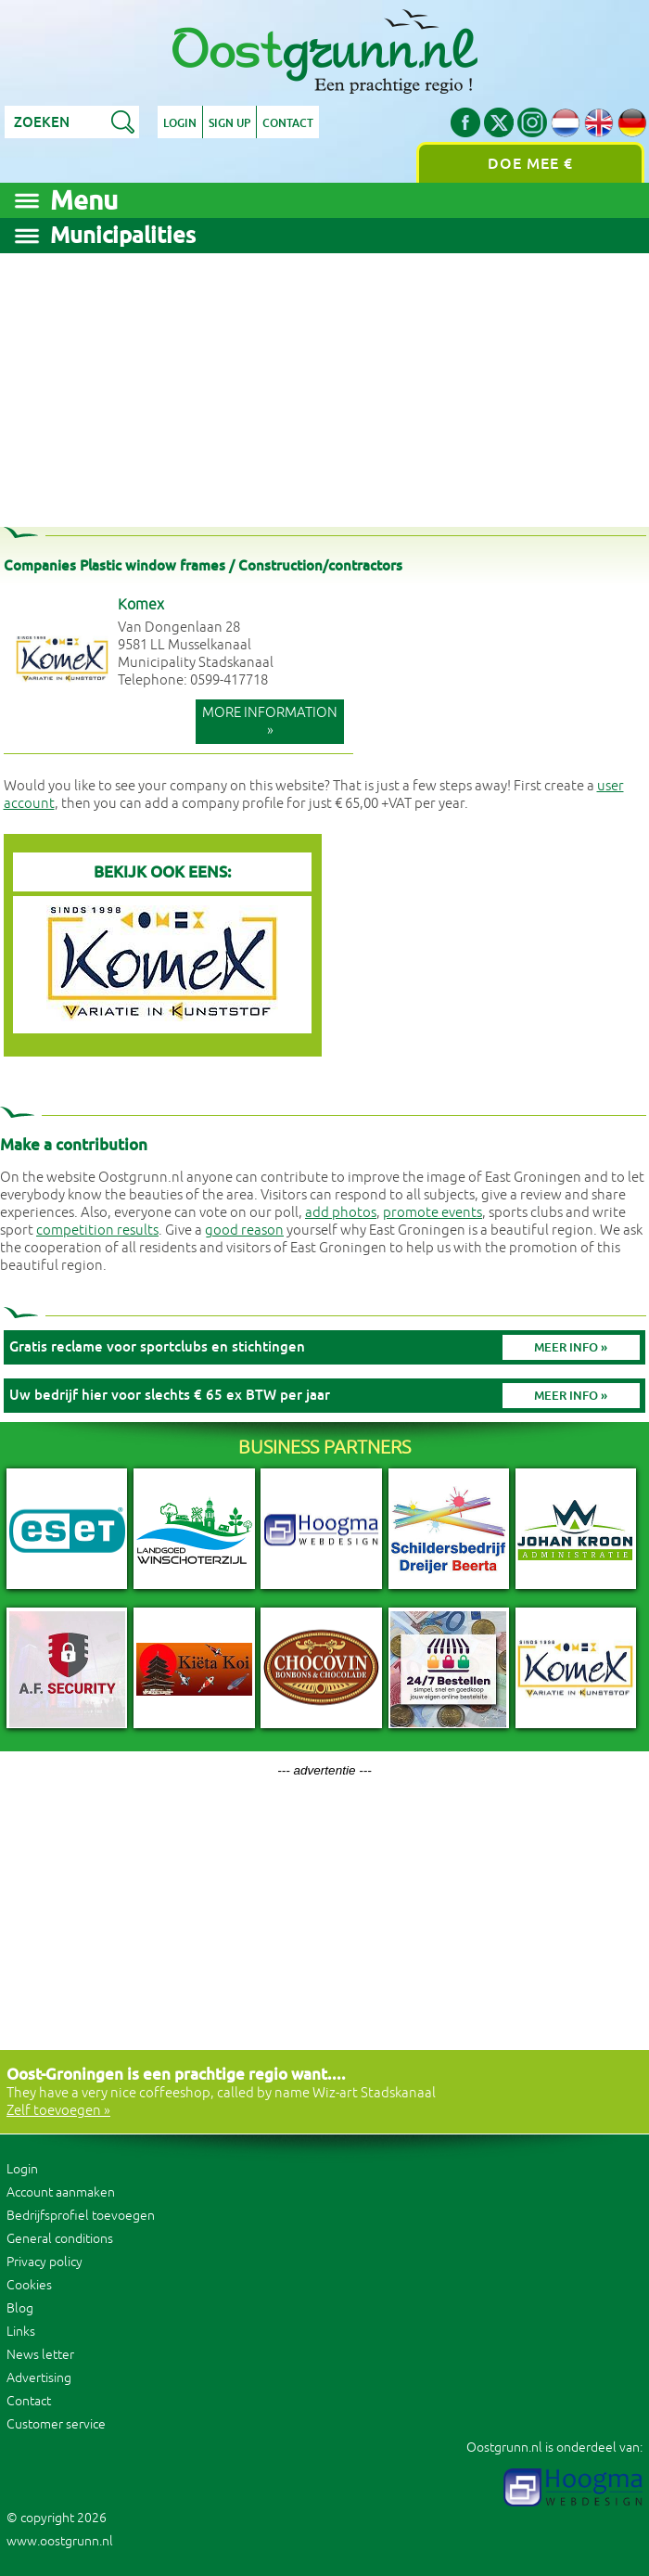 This screenshot has width=649, height=2576. I want to click on Cookies, so click(29, 2285).